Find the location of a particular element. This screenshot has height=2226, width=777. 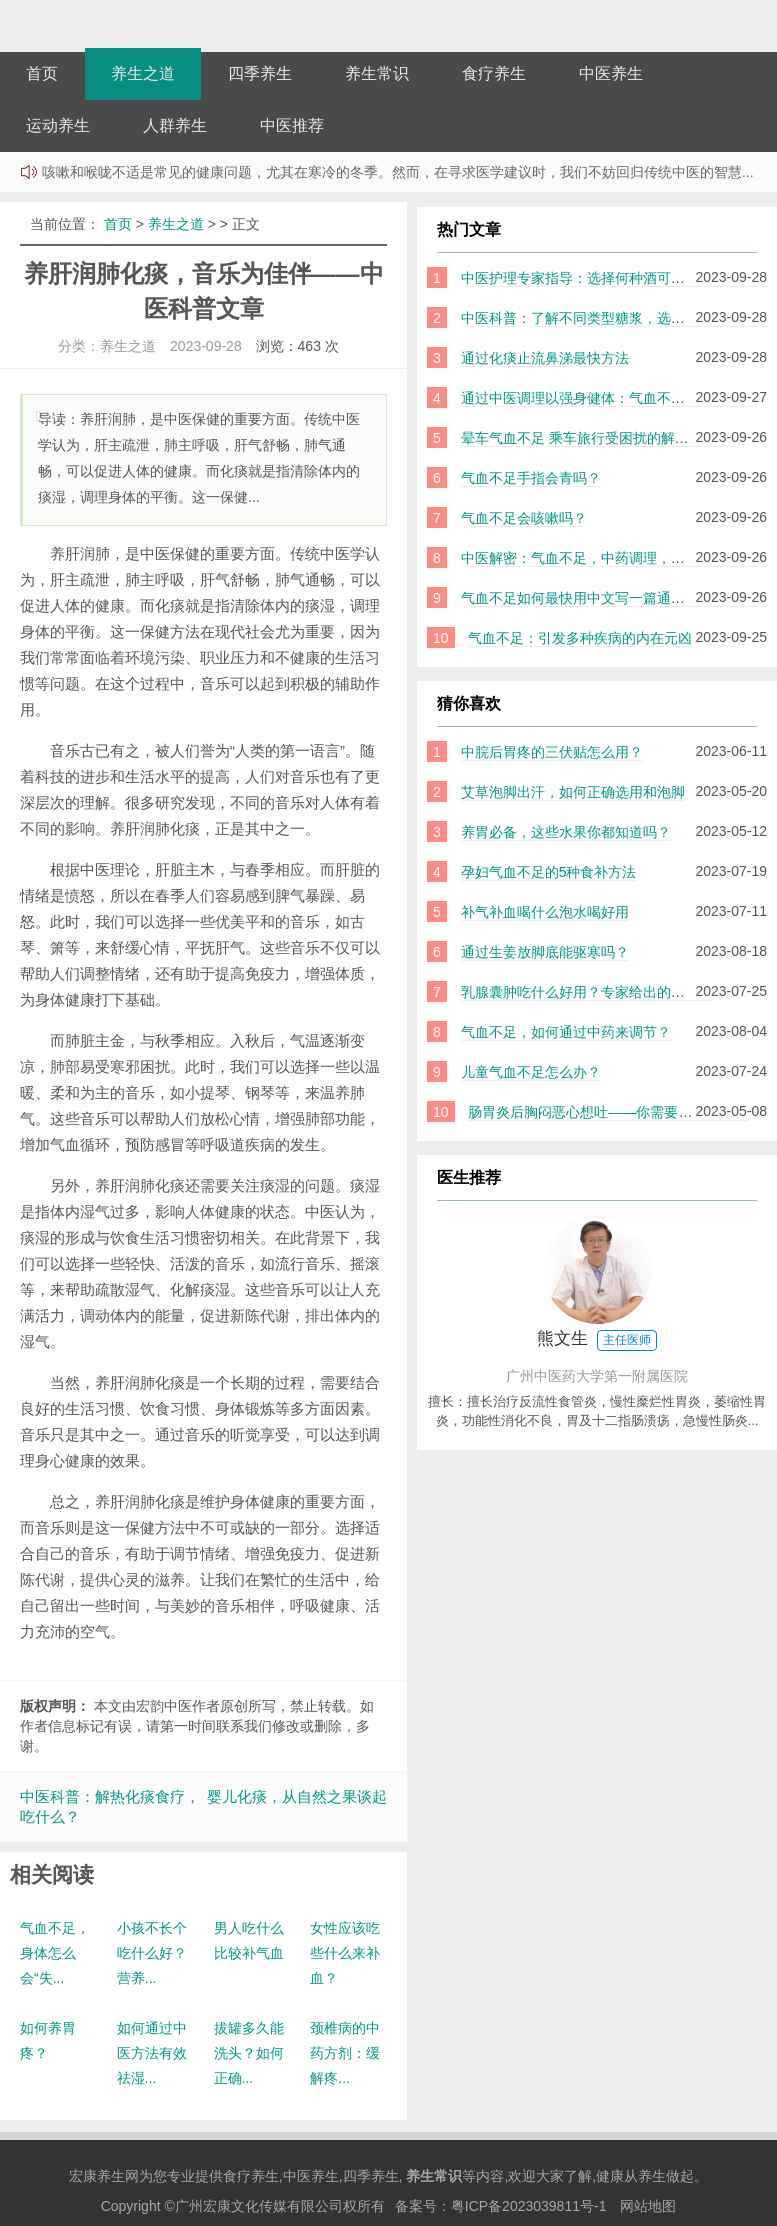

四季养生 is located at coordinates (260, 73).